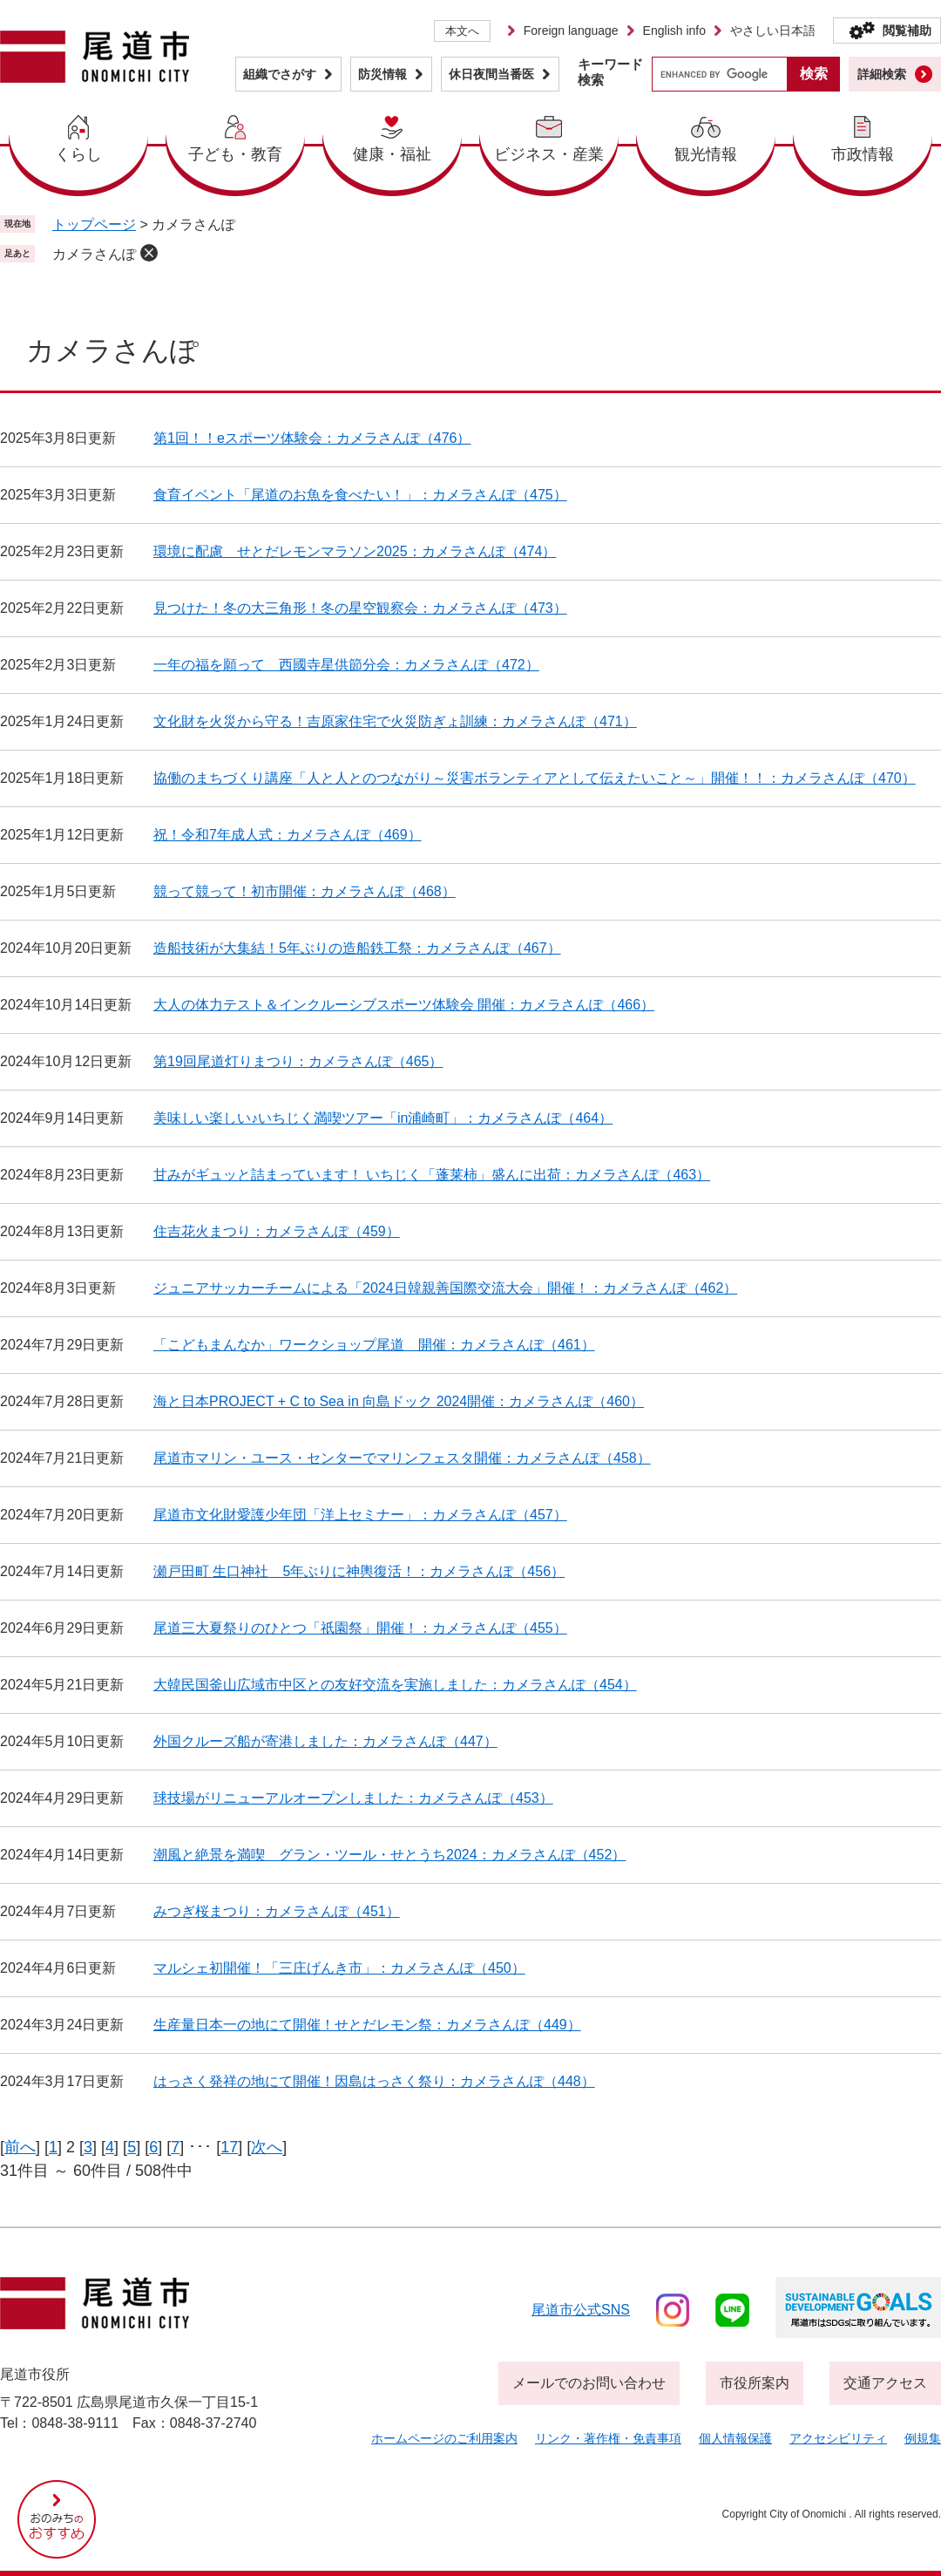 The width and height of the screenshot is (941, 2576). What do you see at coordinates (339, 1968) in the screenshot?
I see `マルシェ初開催！「三庄げんき市」：カメラさんぽ（450）` at bounding box center [339, 1968].